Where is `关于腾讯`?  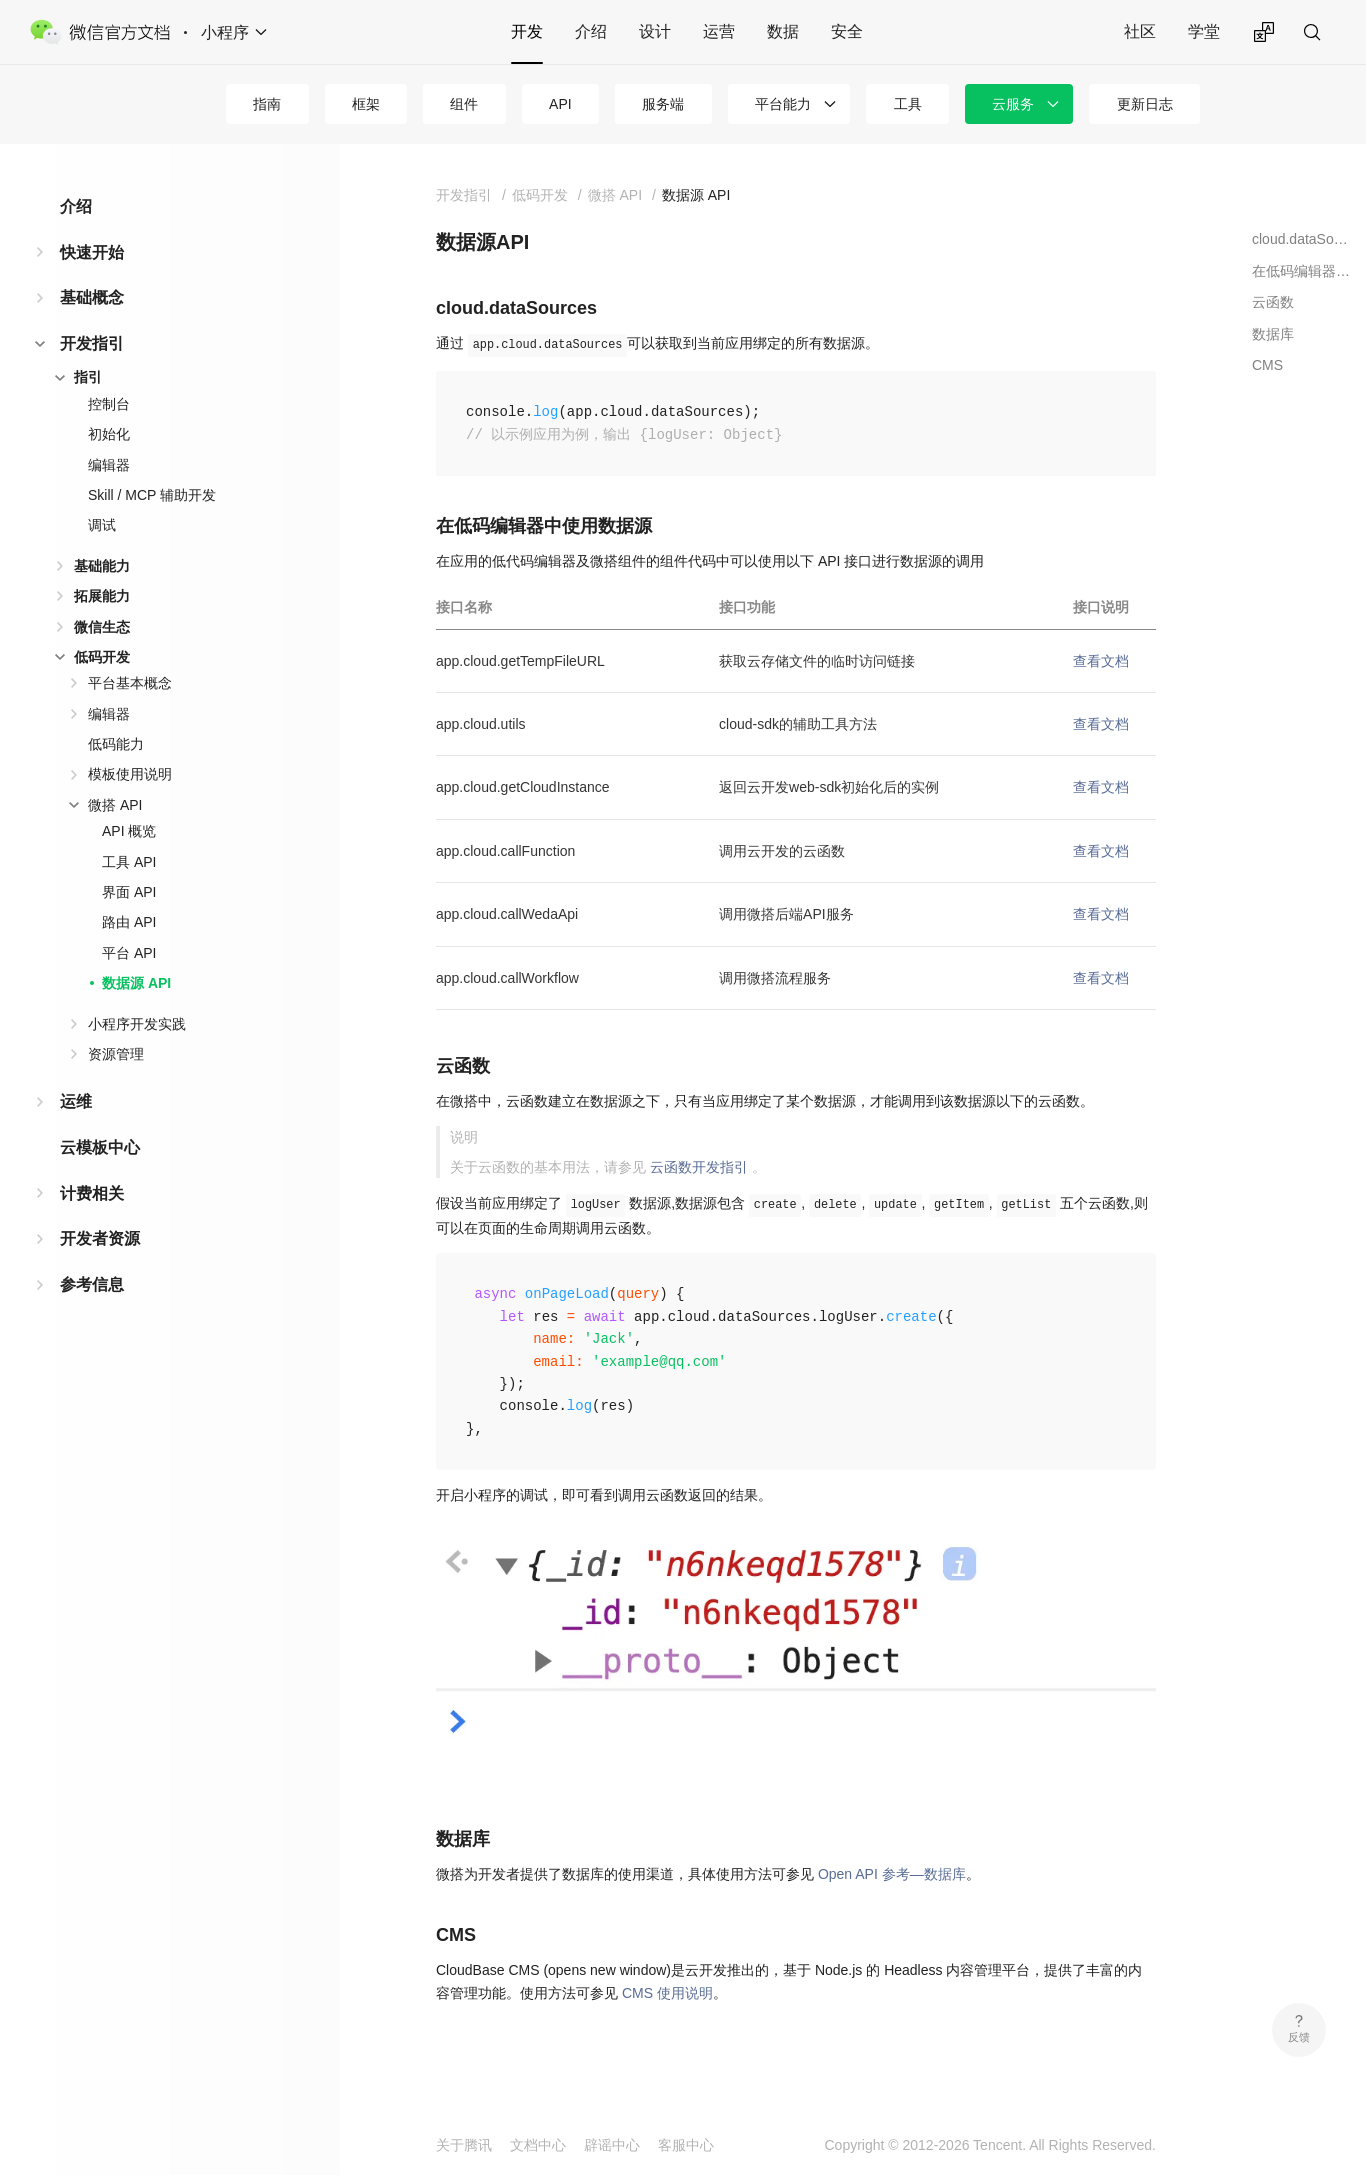 关于腾讯 is located at coordinates (464, 2145).